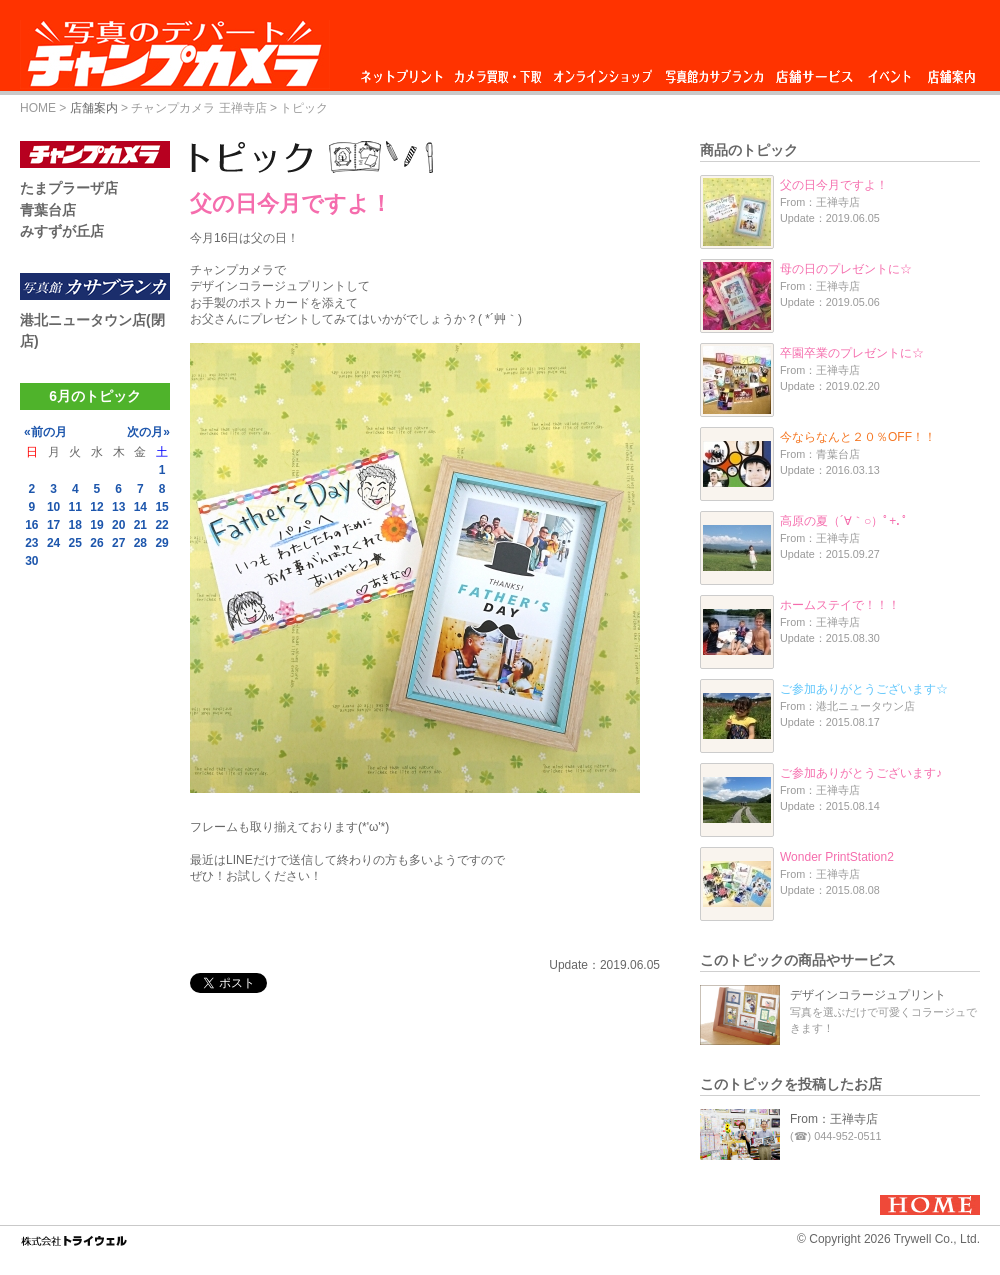  Describe the element at coordinates (118, 543) in the screenshot. I see `27` at that location.